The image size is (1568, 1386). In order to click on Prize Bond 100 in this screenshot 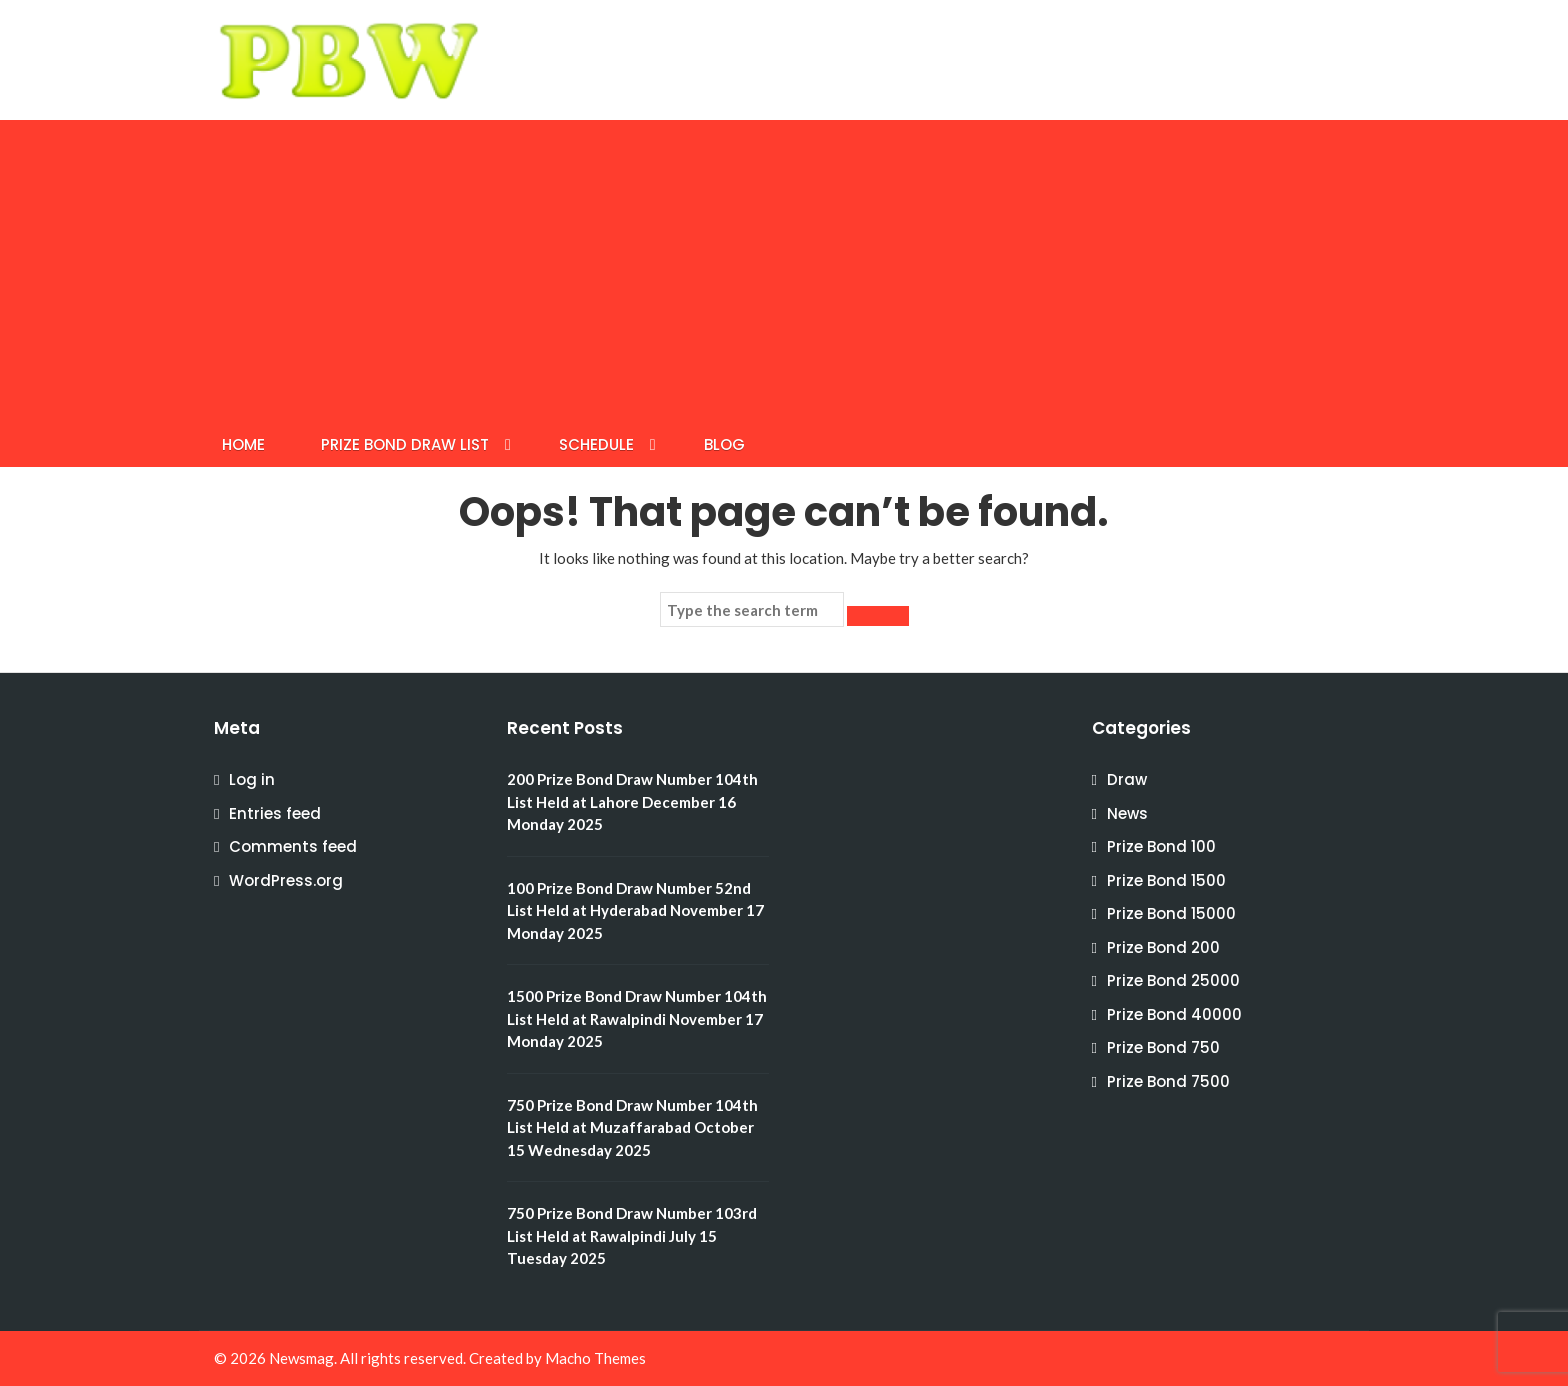, I will do `click(1161, 846)`.